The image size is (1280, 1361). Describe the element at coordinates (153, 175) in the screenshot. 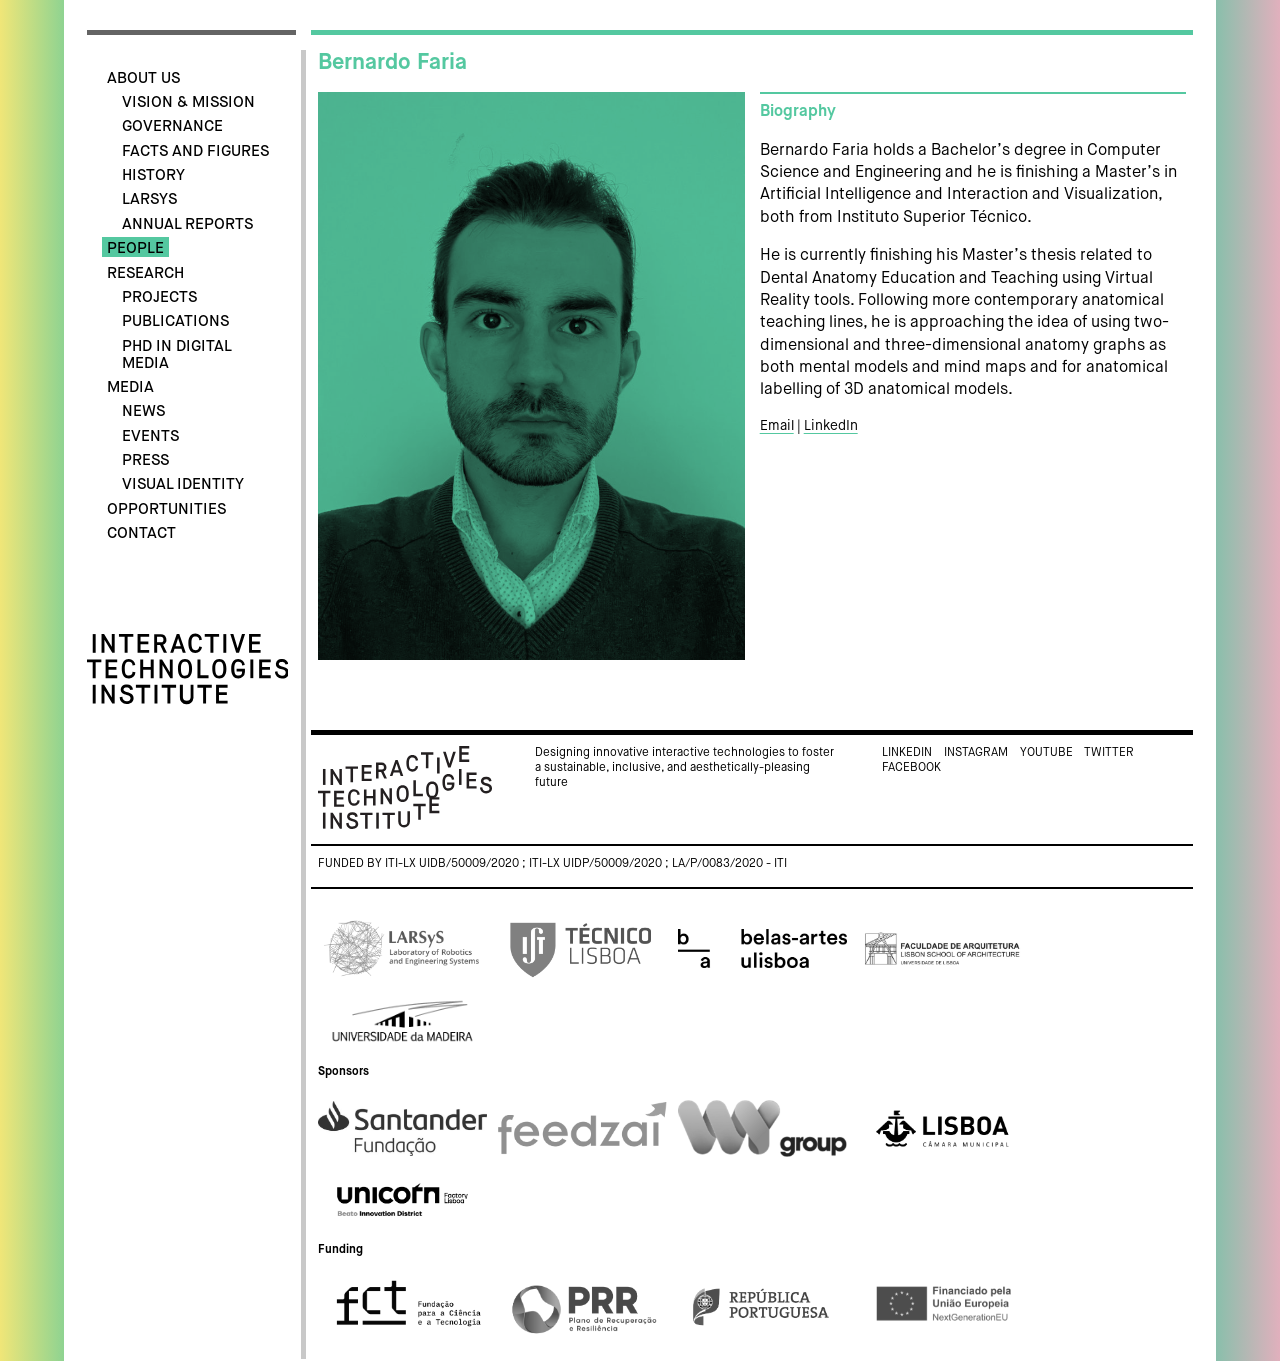

I see `History` at that location.